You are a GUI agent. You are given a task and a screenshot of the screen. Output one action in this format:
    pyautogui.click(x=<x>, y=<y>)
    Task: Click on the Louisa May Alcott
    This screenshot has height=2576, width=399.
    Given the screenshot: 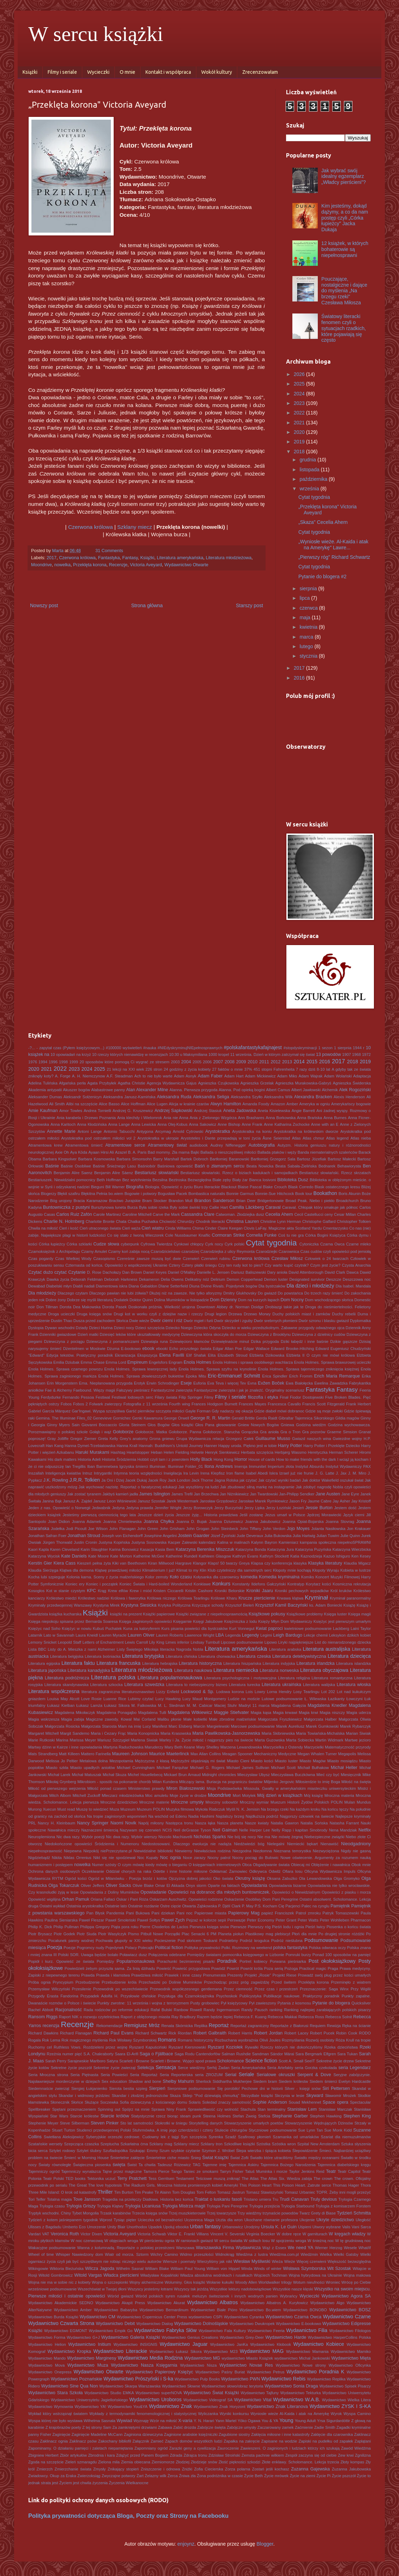 What is the action you would take?
    pyautogui.click(x=63, y=1699)
    